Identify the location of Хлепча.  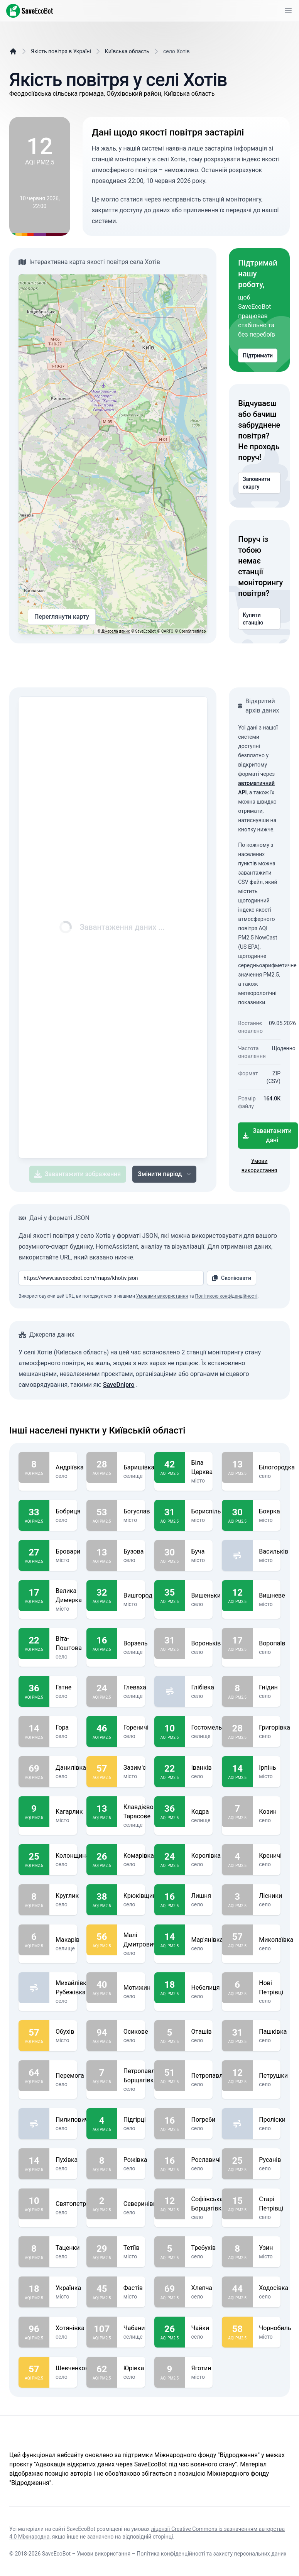
(202, 2288).